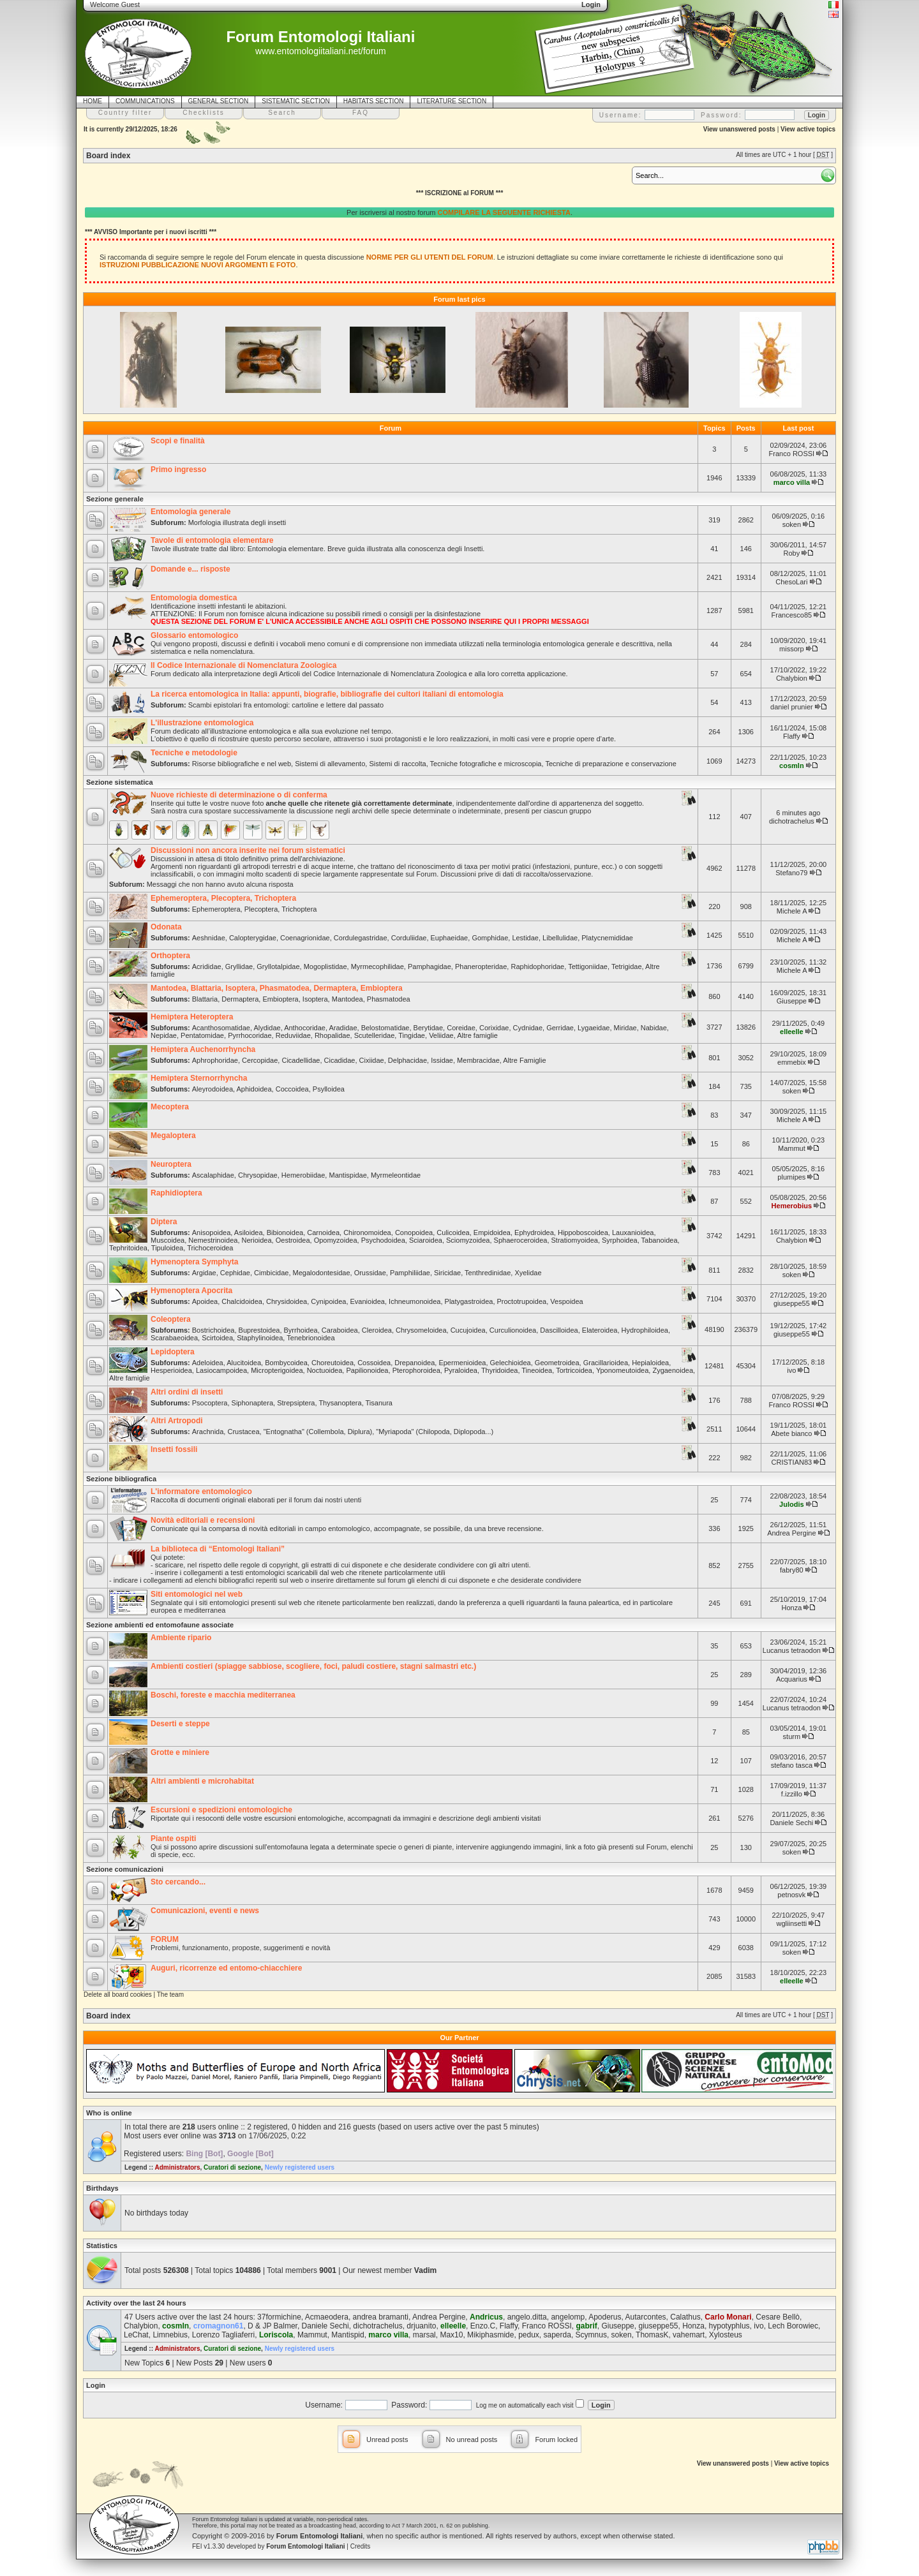 The height and width of the screenshot is (2576, 919). Describe the element at coordinates (791, 1177) in the screenshot. I see `plumipes` at that location.